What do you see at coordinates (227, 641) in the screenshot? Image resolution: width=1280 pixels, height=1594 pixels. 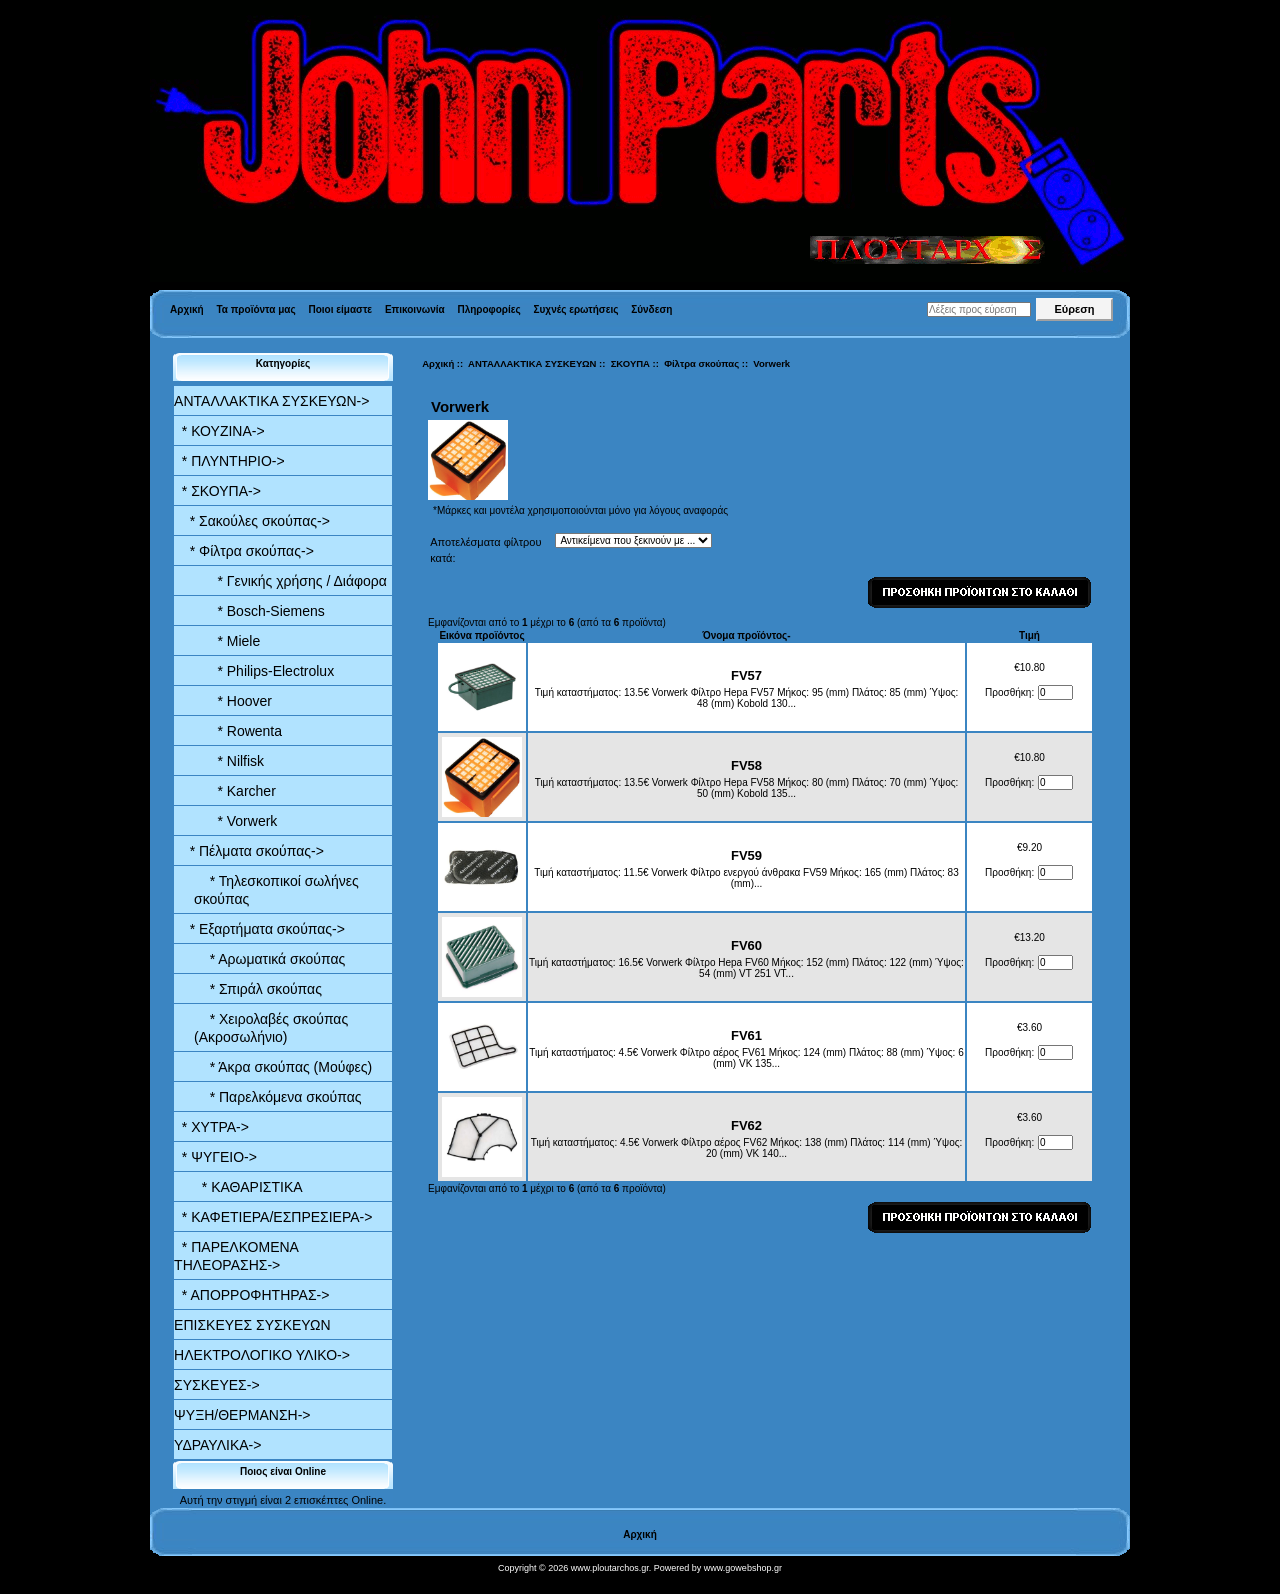 I see `* Miele` at bounding box center [227, 641].